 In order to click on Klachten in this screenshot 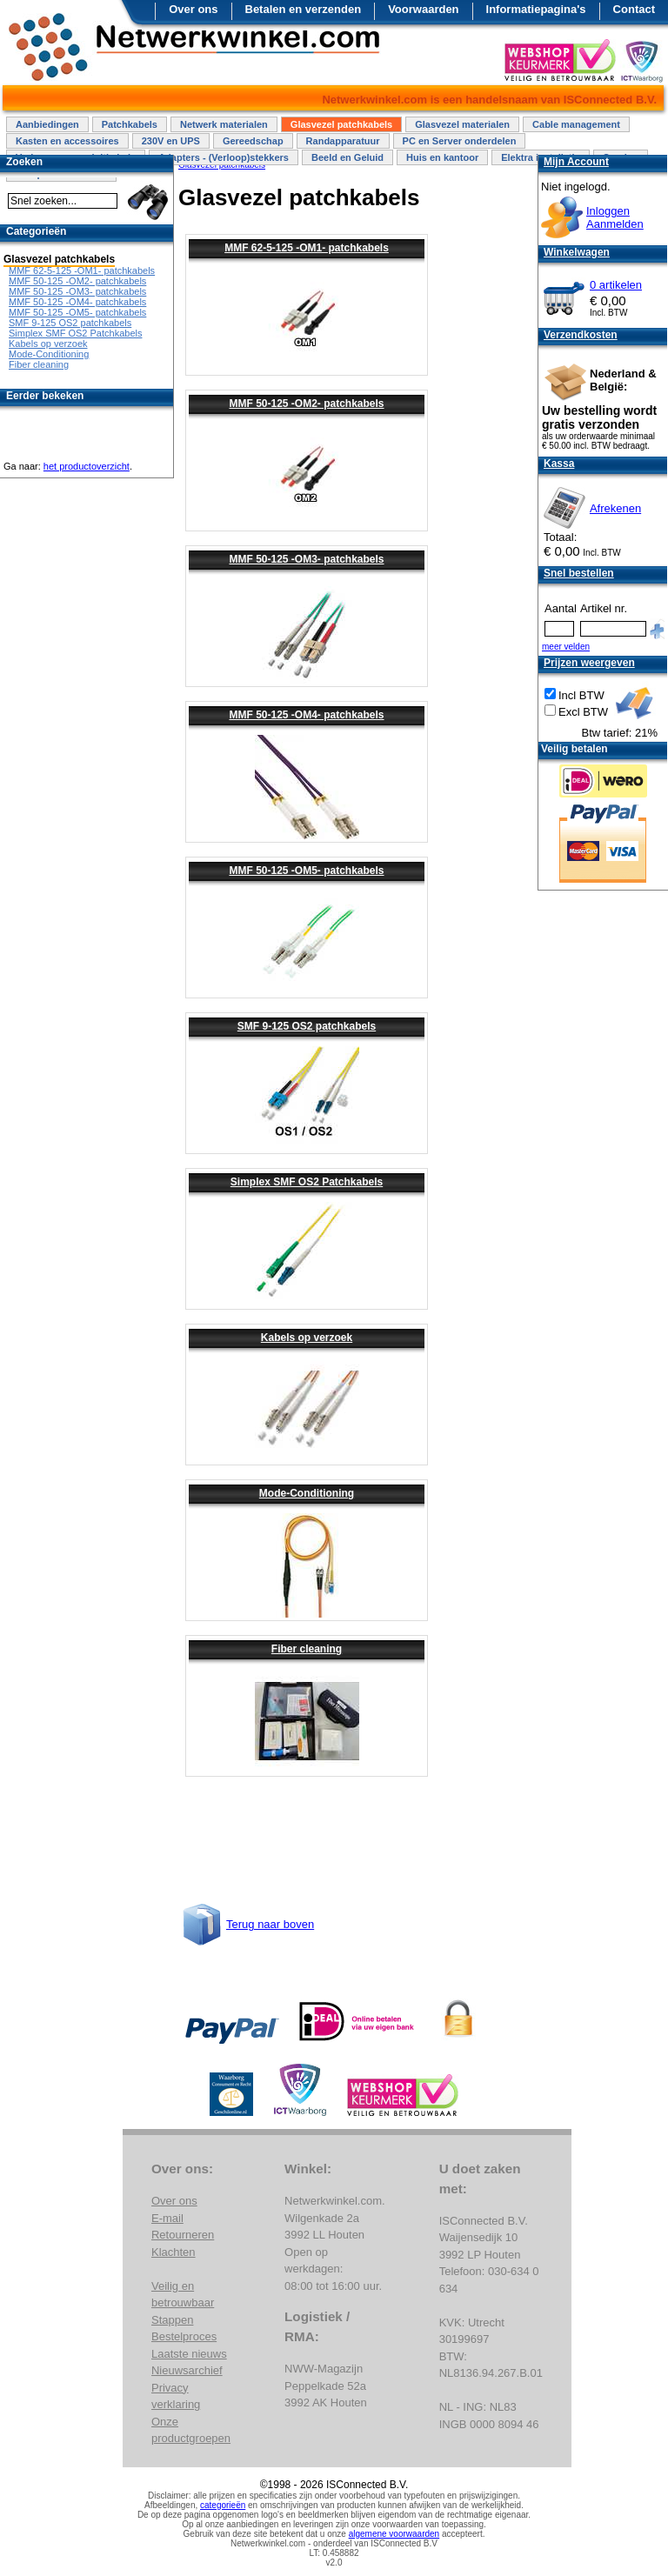, I will do `click(173, 2252)`.